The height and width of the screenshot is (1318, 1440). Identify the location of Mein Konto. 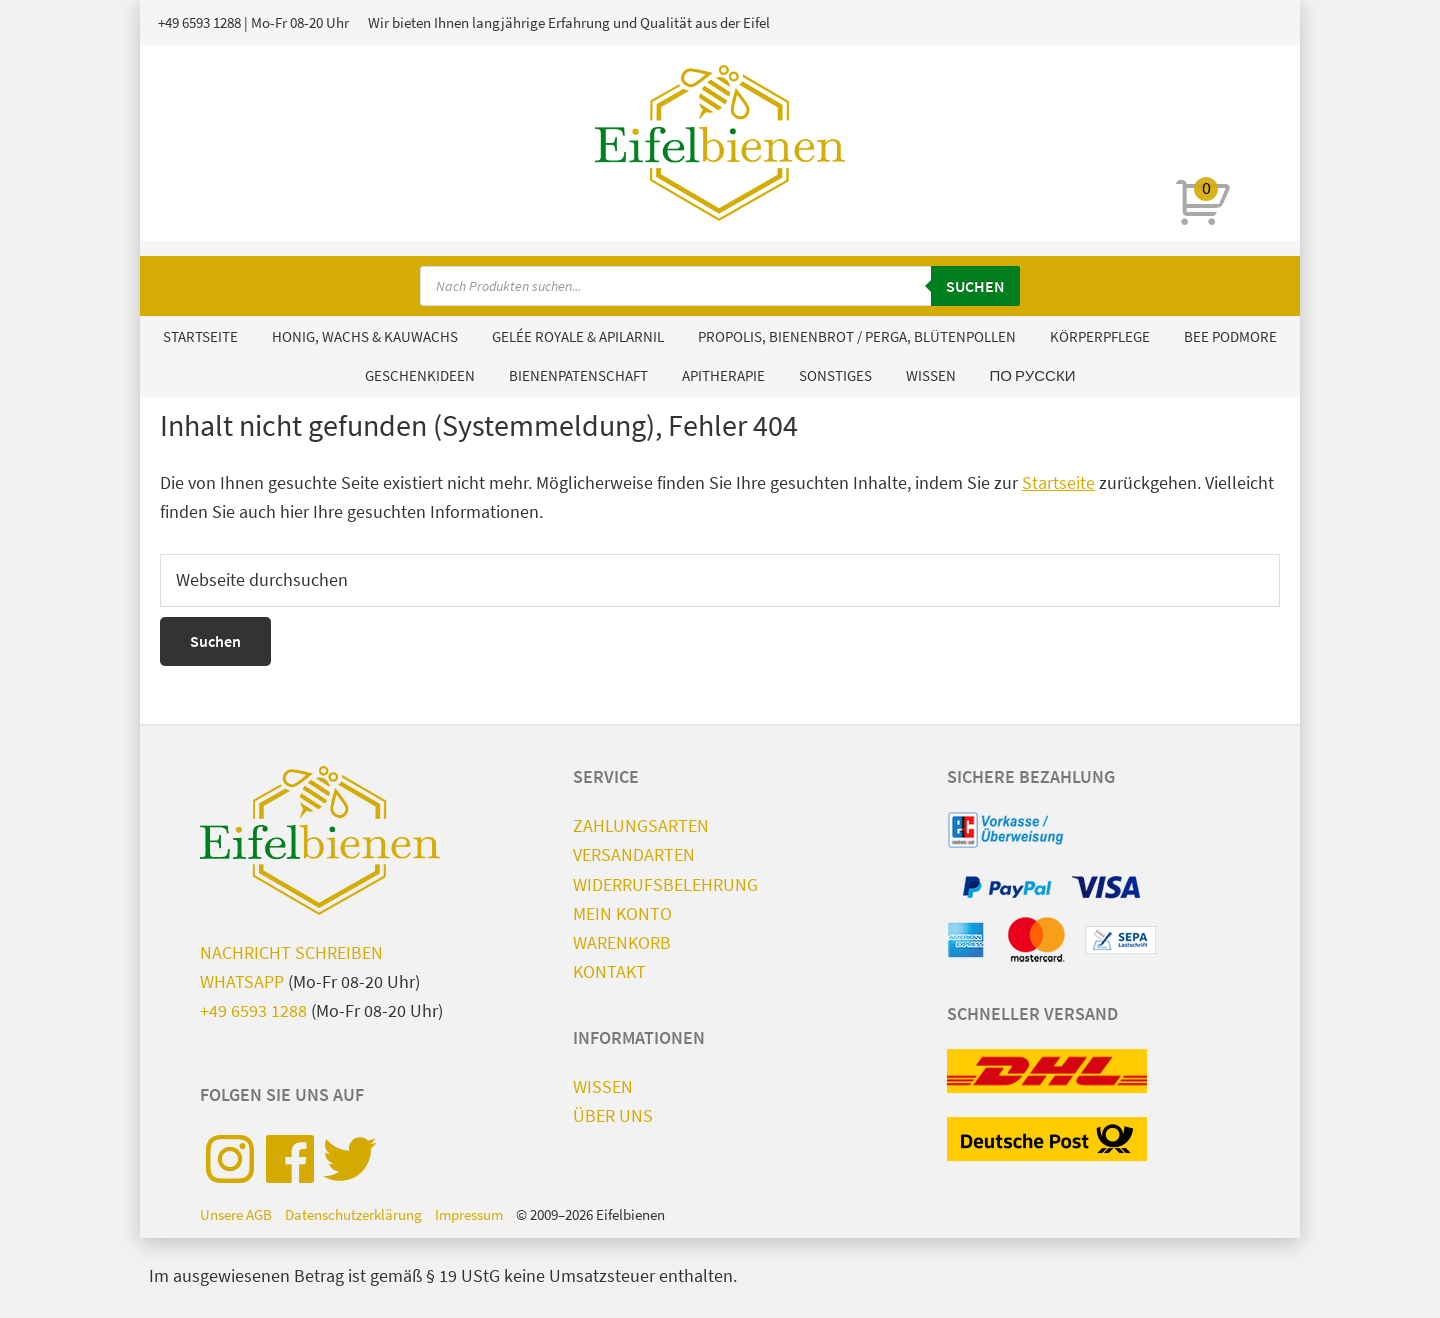
(622, 913).